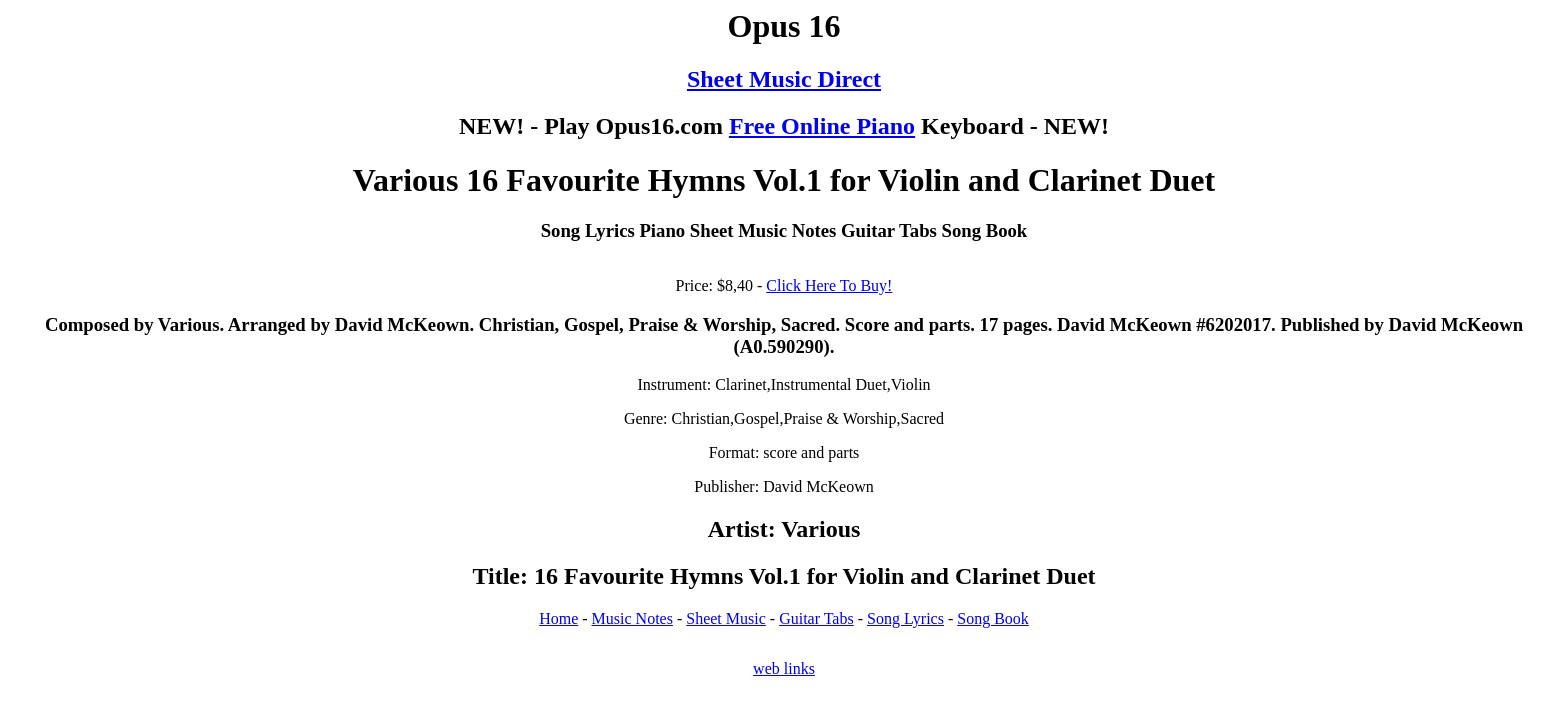 The width and height of the screenshot is (1568, 720). I want to click on Sheet Music Direct, so click(784, 79).